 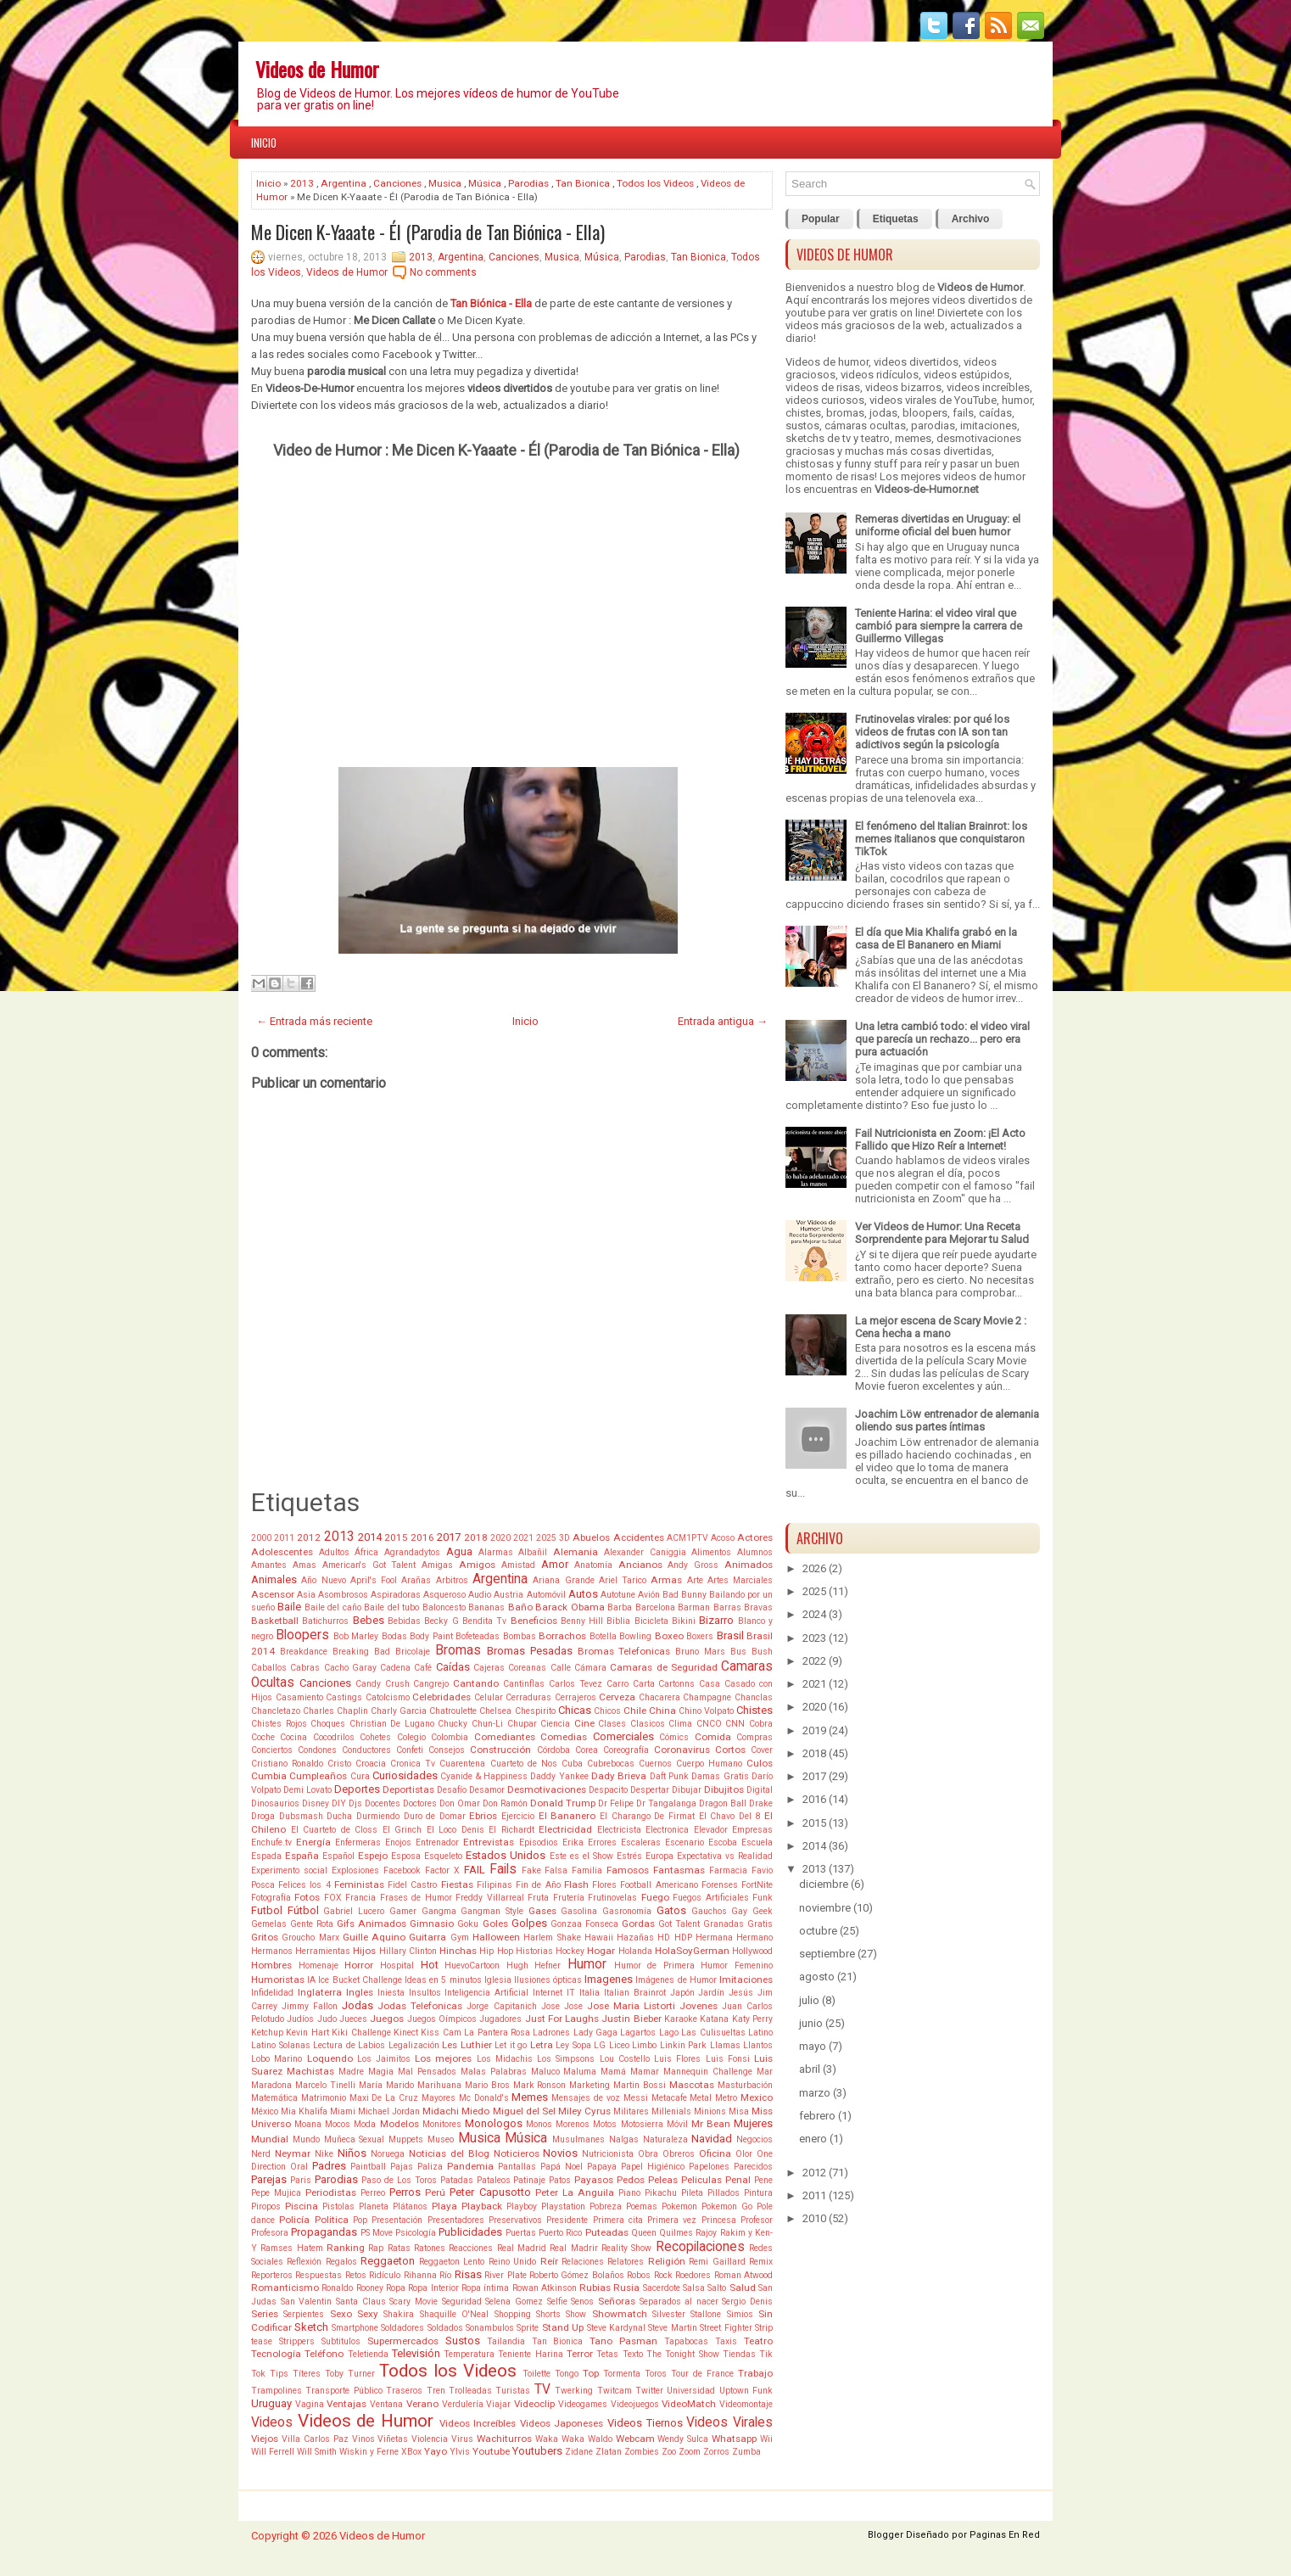 I want to click on Katana, so click(x=714, y=2018).